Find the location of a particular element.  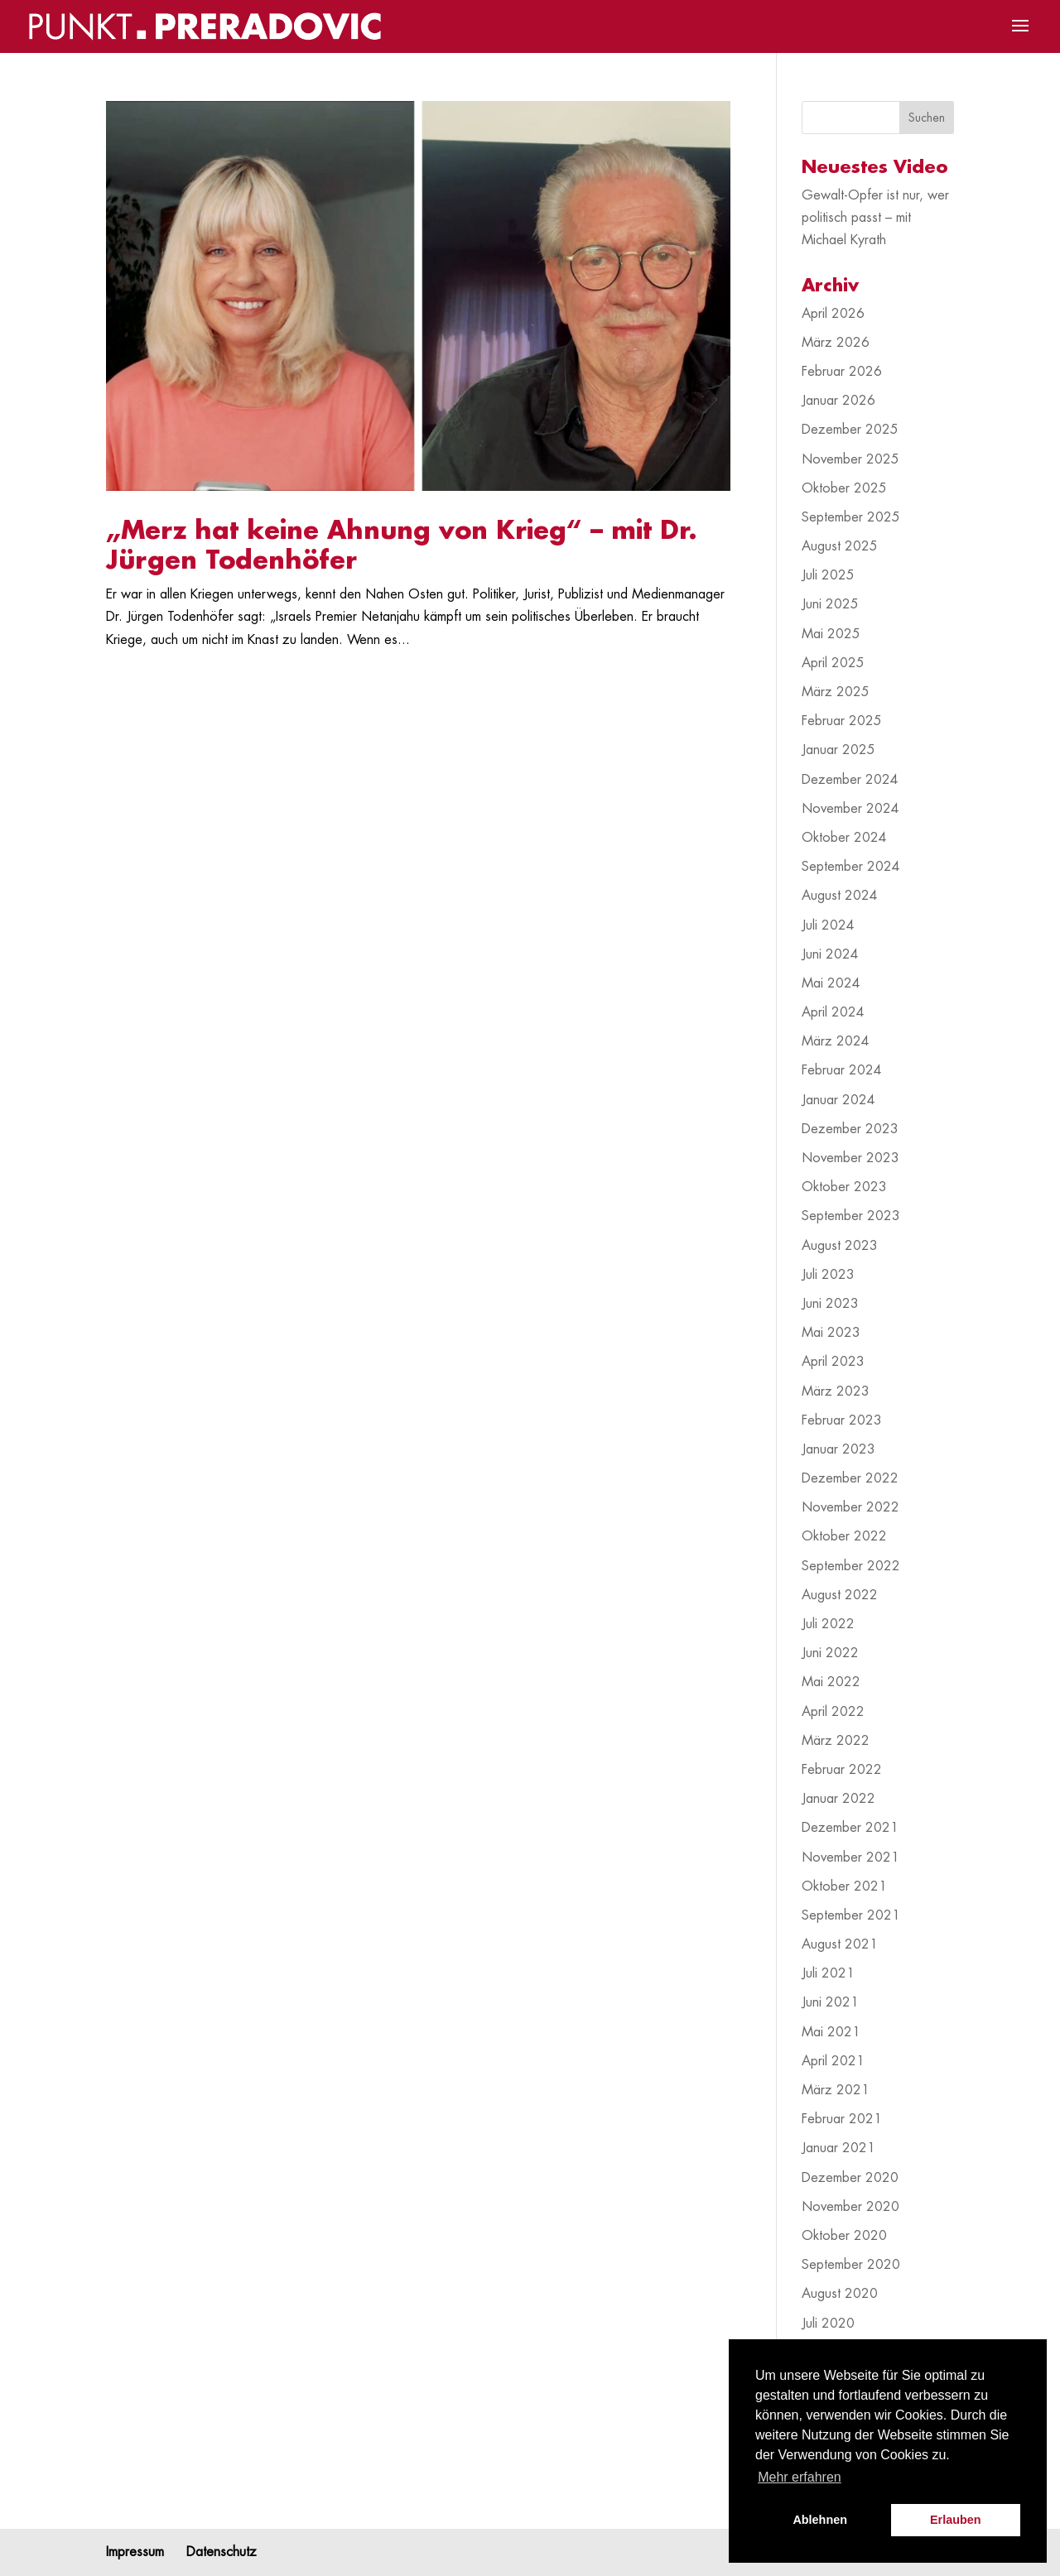

Juli 2023 is located at coordinates (828, 1274).